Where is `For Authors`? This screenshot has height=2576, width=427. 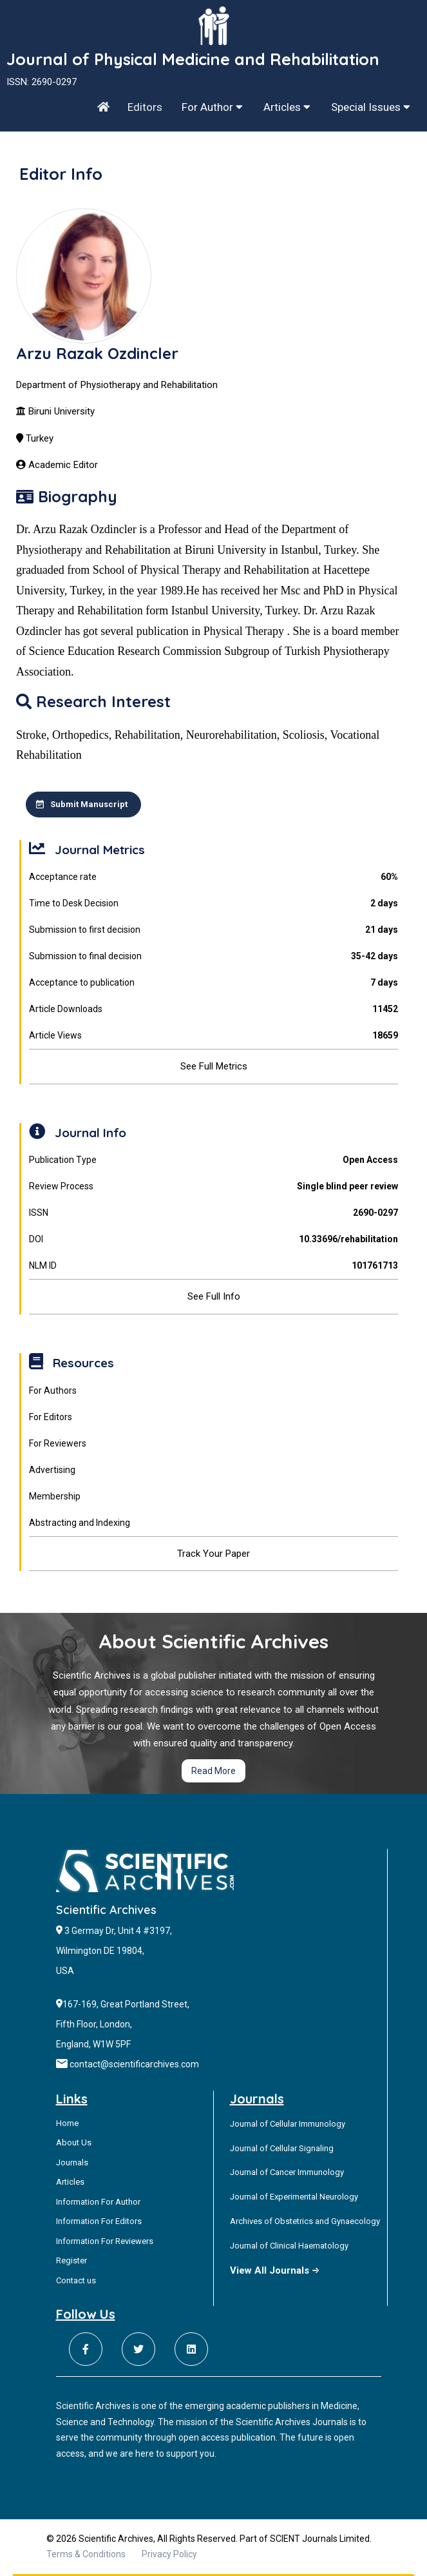
For Authors is located at coordinates (53, 1390).